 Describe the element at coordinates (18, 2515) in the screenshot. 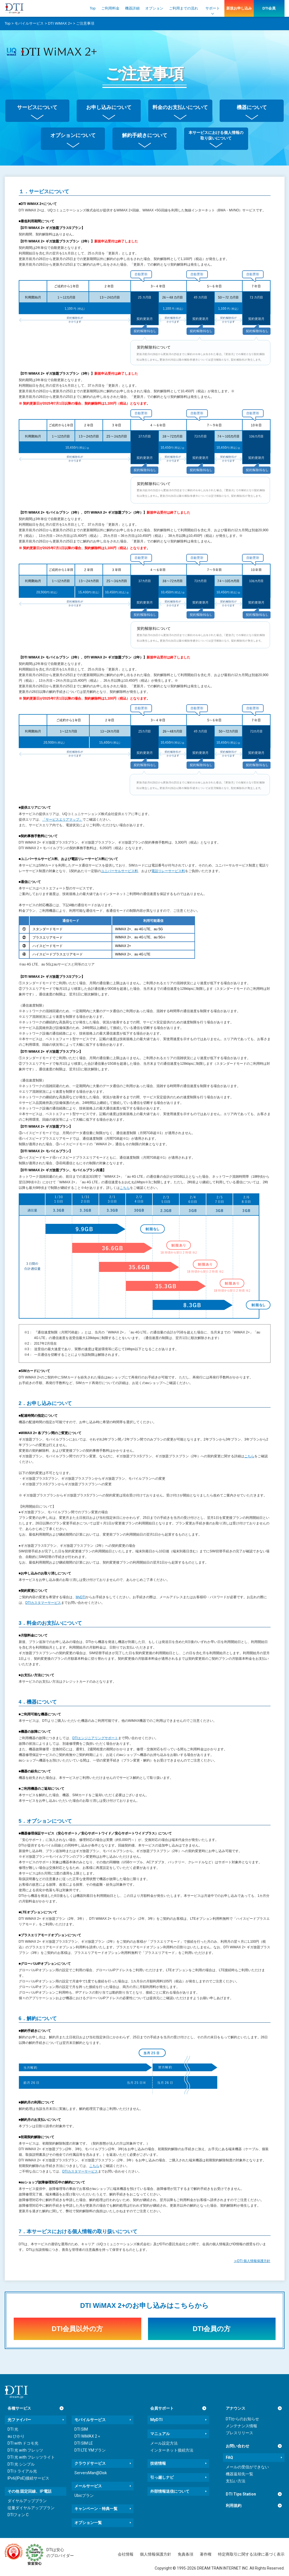

I see `DTIフォン C` at that location.